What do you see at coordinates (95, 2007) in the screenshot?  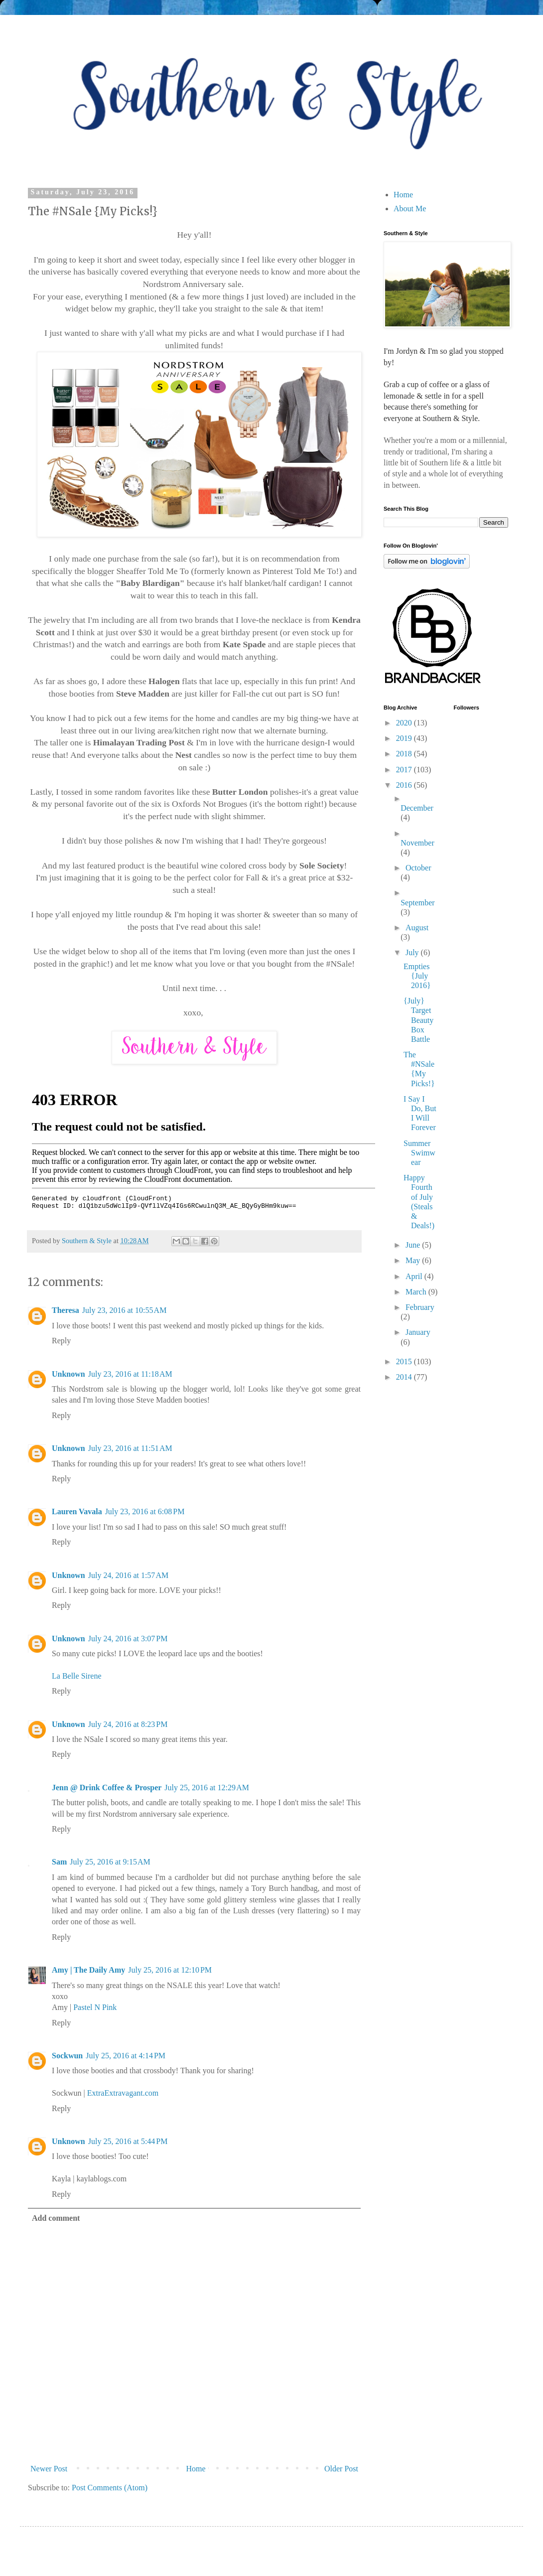 I see `Pastel N Pink` at bounding box center [95, 2007].